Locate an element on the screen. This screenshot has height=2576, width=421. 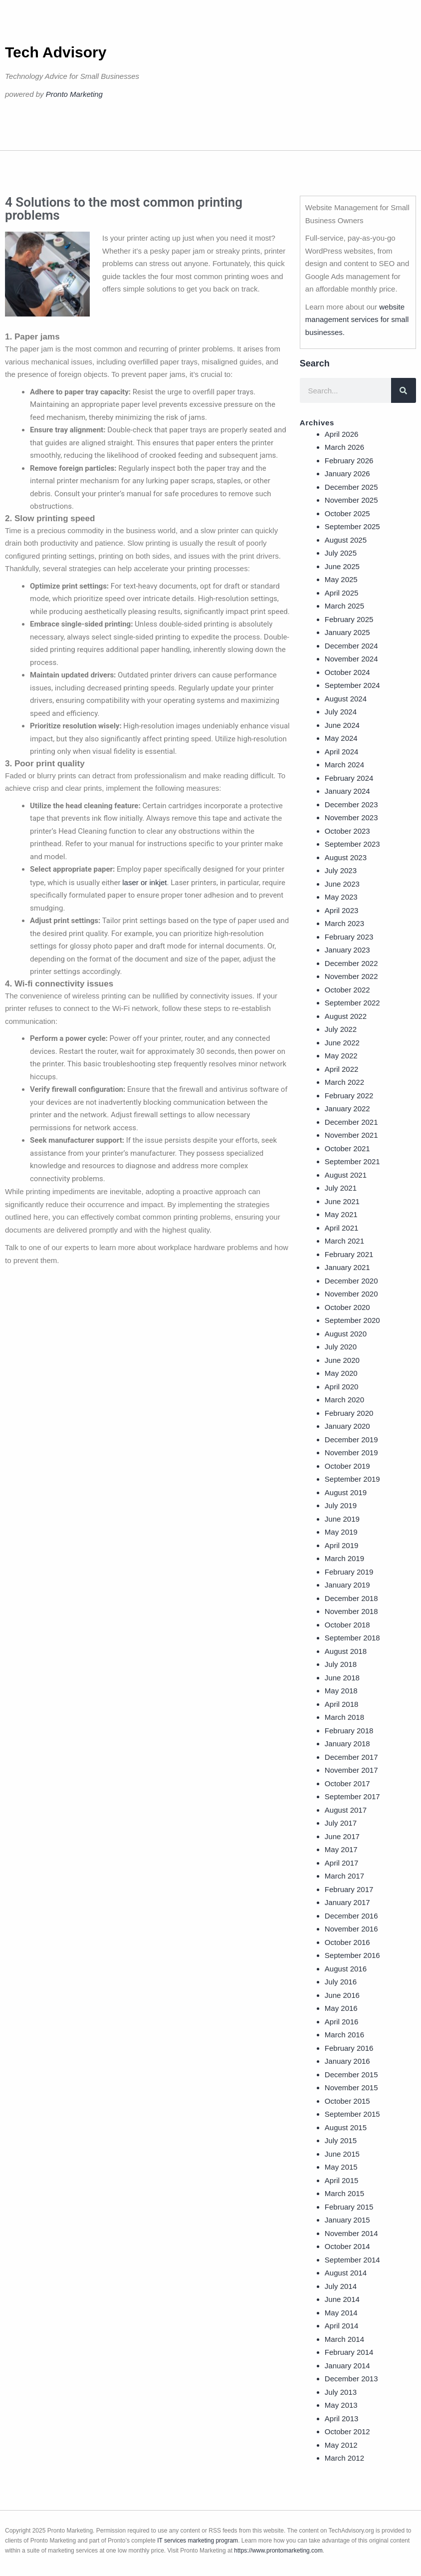
May 2016 is located at coordinates (341, 2008).